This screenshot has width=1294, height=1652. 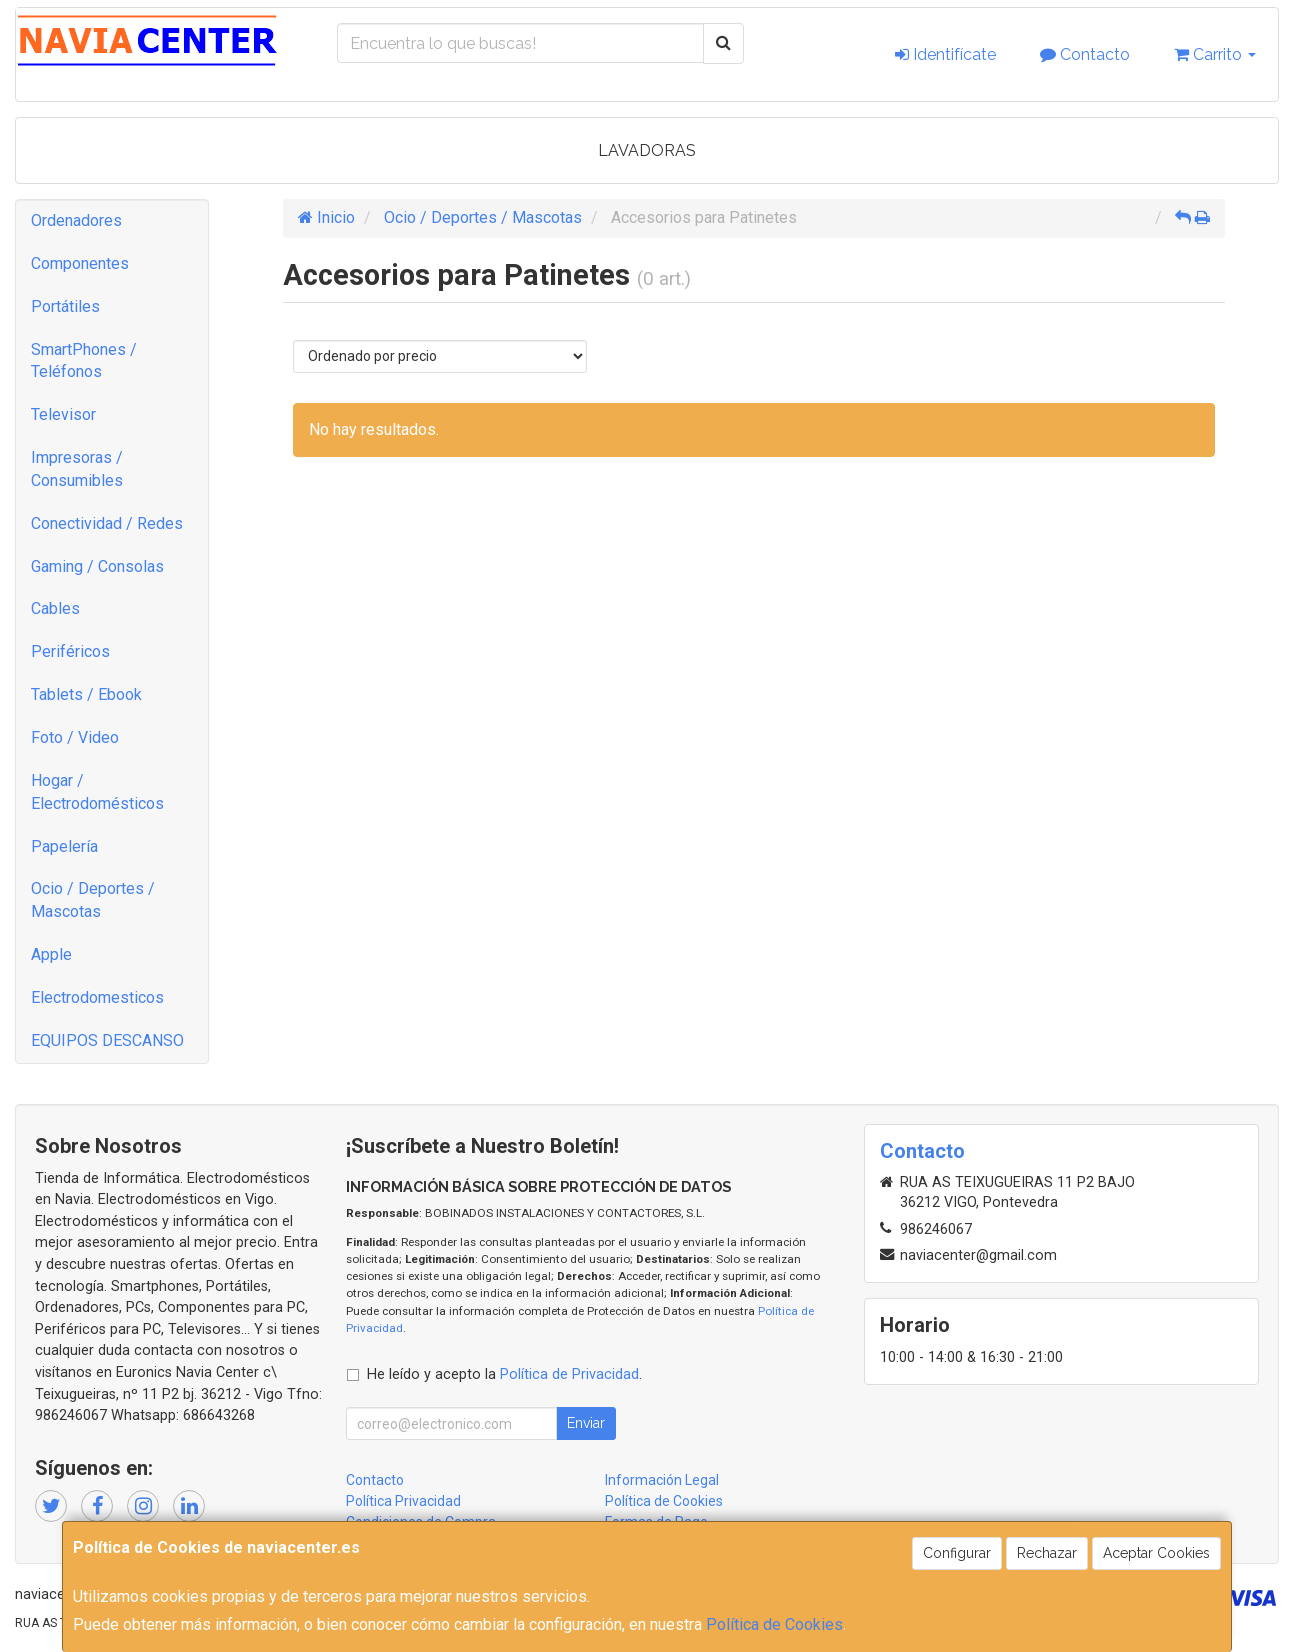 What do you see at coordinates (77, 469) in the screenshot?
I see `Impresoras / Consumibles` at bounding box center [77, 469].